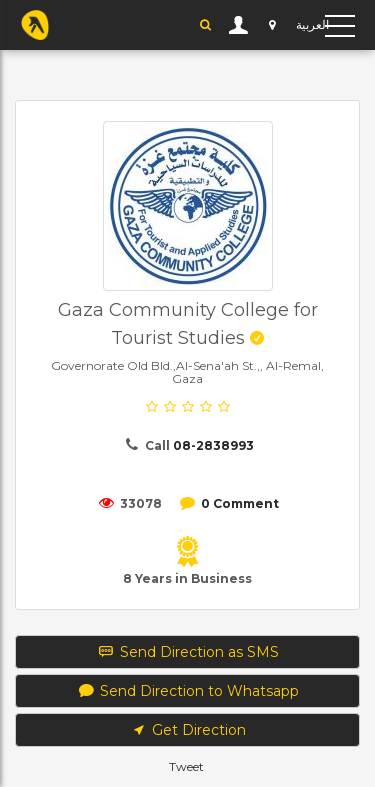  I want to click on Send Direction to Whatsapp, so click(187, 691).